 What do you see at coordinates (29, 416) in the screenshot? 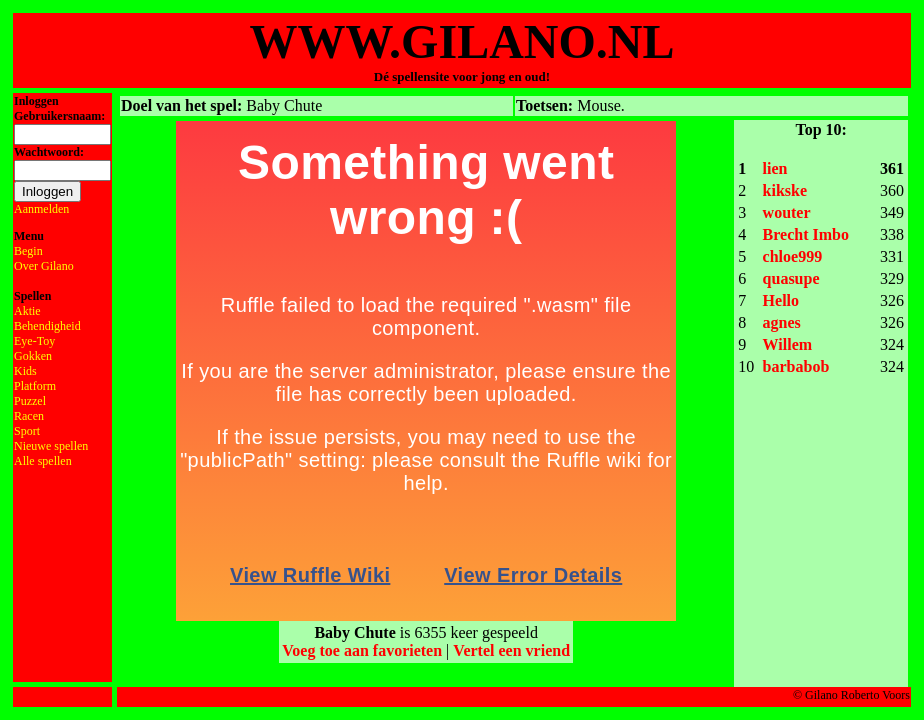
I see `Racen` at bounding box center [29, 416].